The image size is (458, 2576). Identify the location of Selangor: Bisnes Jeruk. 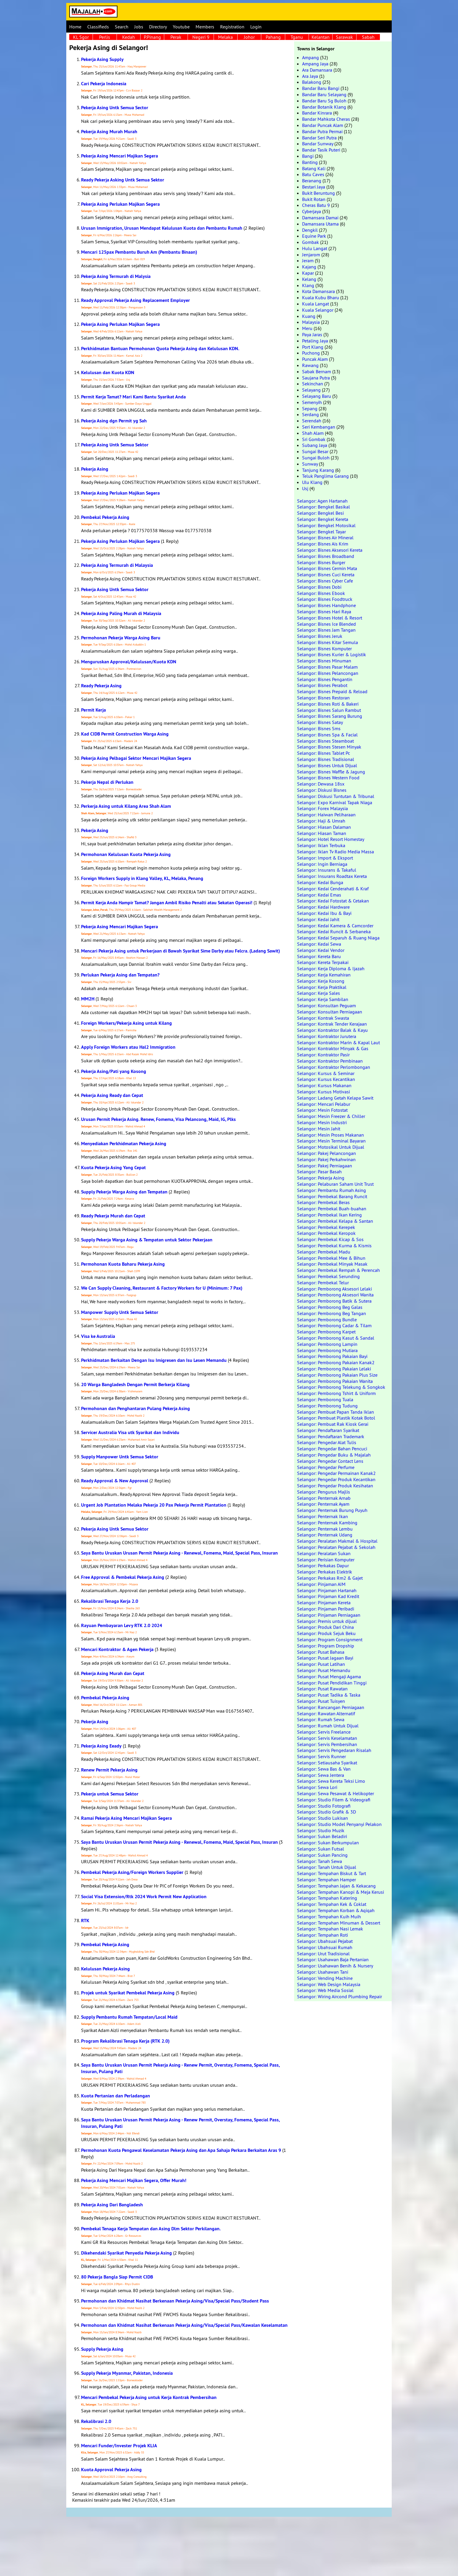
(319, 636).